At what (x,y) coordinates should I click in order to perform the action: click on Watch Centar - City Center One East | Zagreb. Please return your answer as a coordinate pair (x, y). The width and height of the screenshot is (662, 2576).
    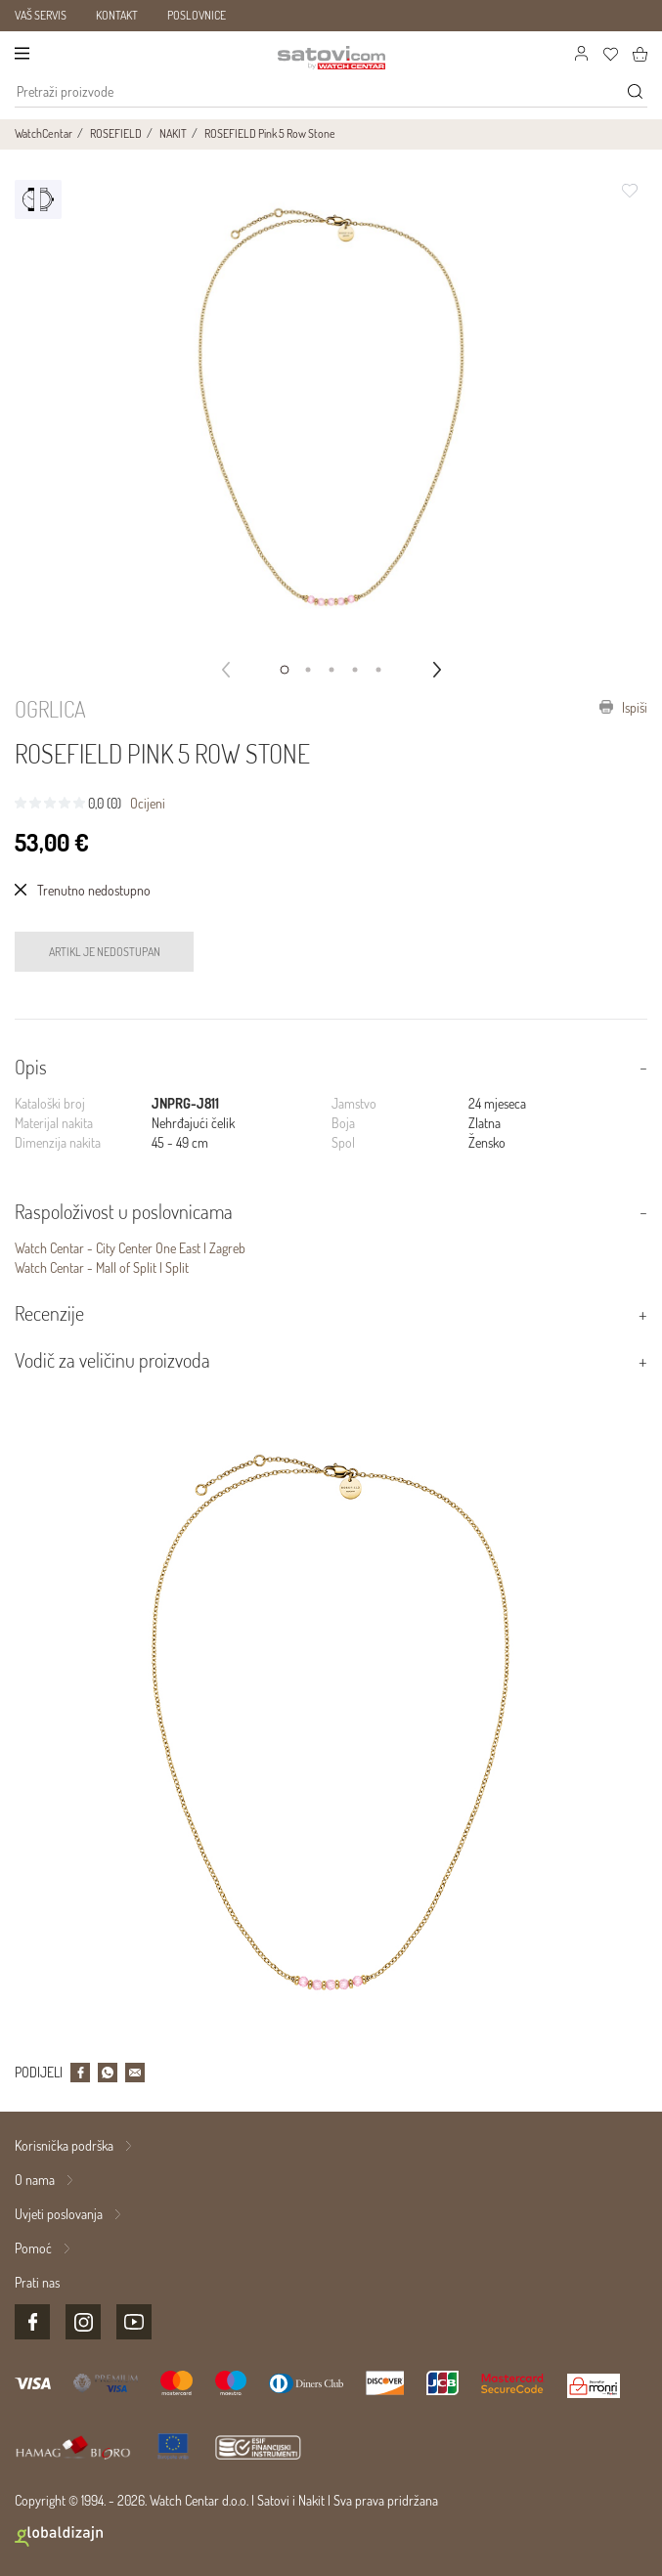
    Looking at the image, I should click on (130, 1248).